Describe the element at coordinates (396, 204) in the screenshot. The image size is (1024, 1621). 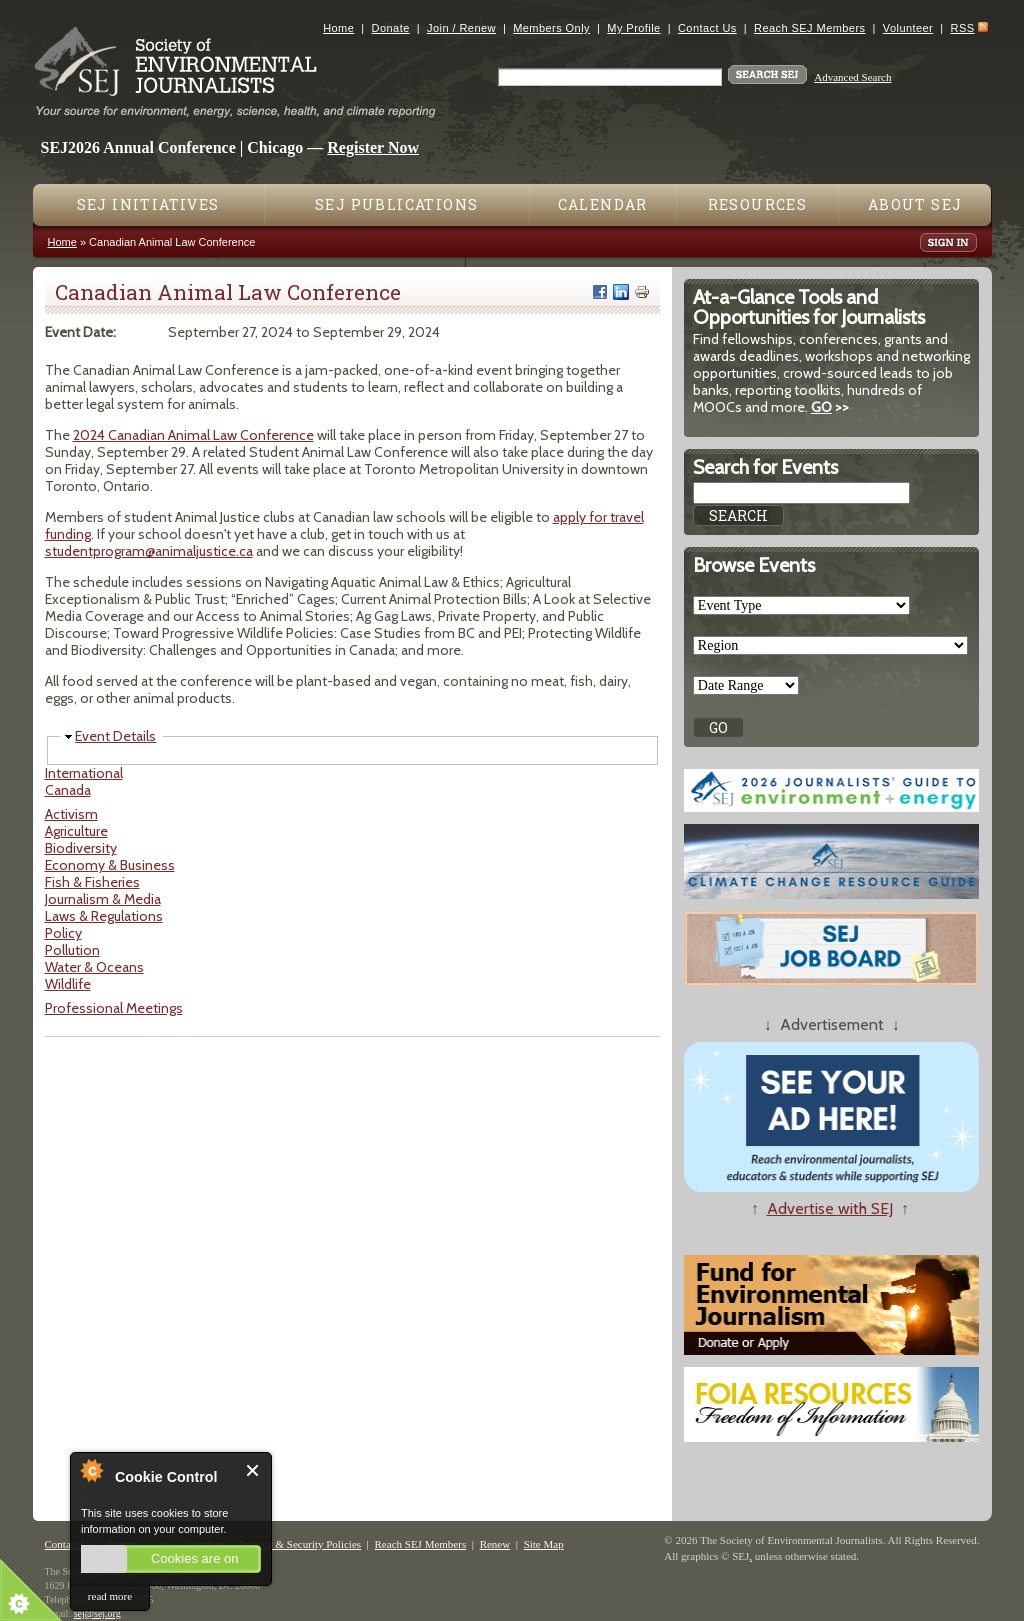
I see `SEJ Publications` at that location.